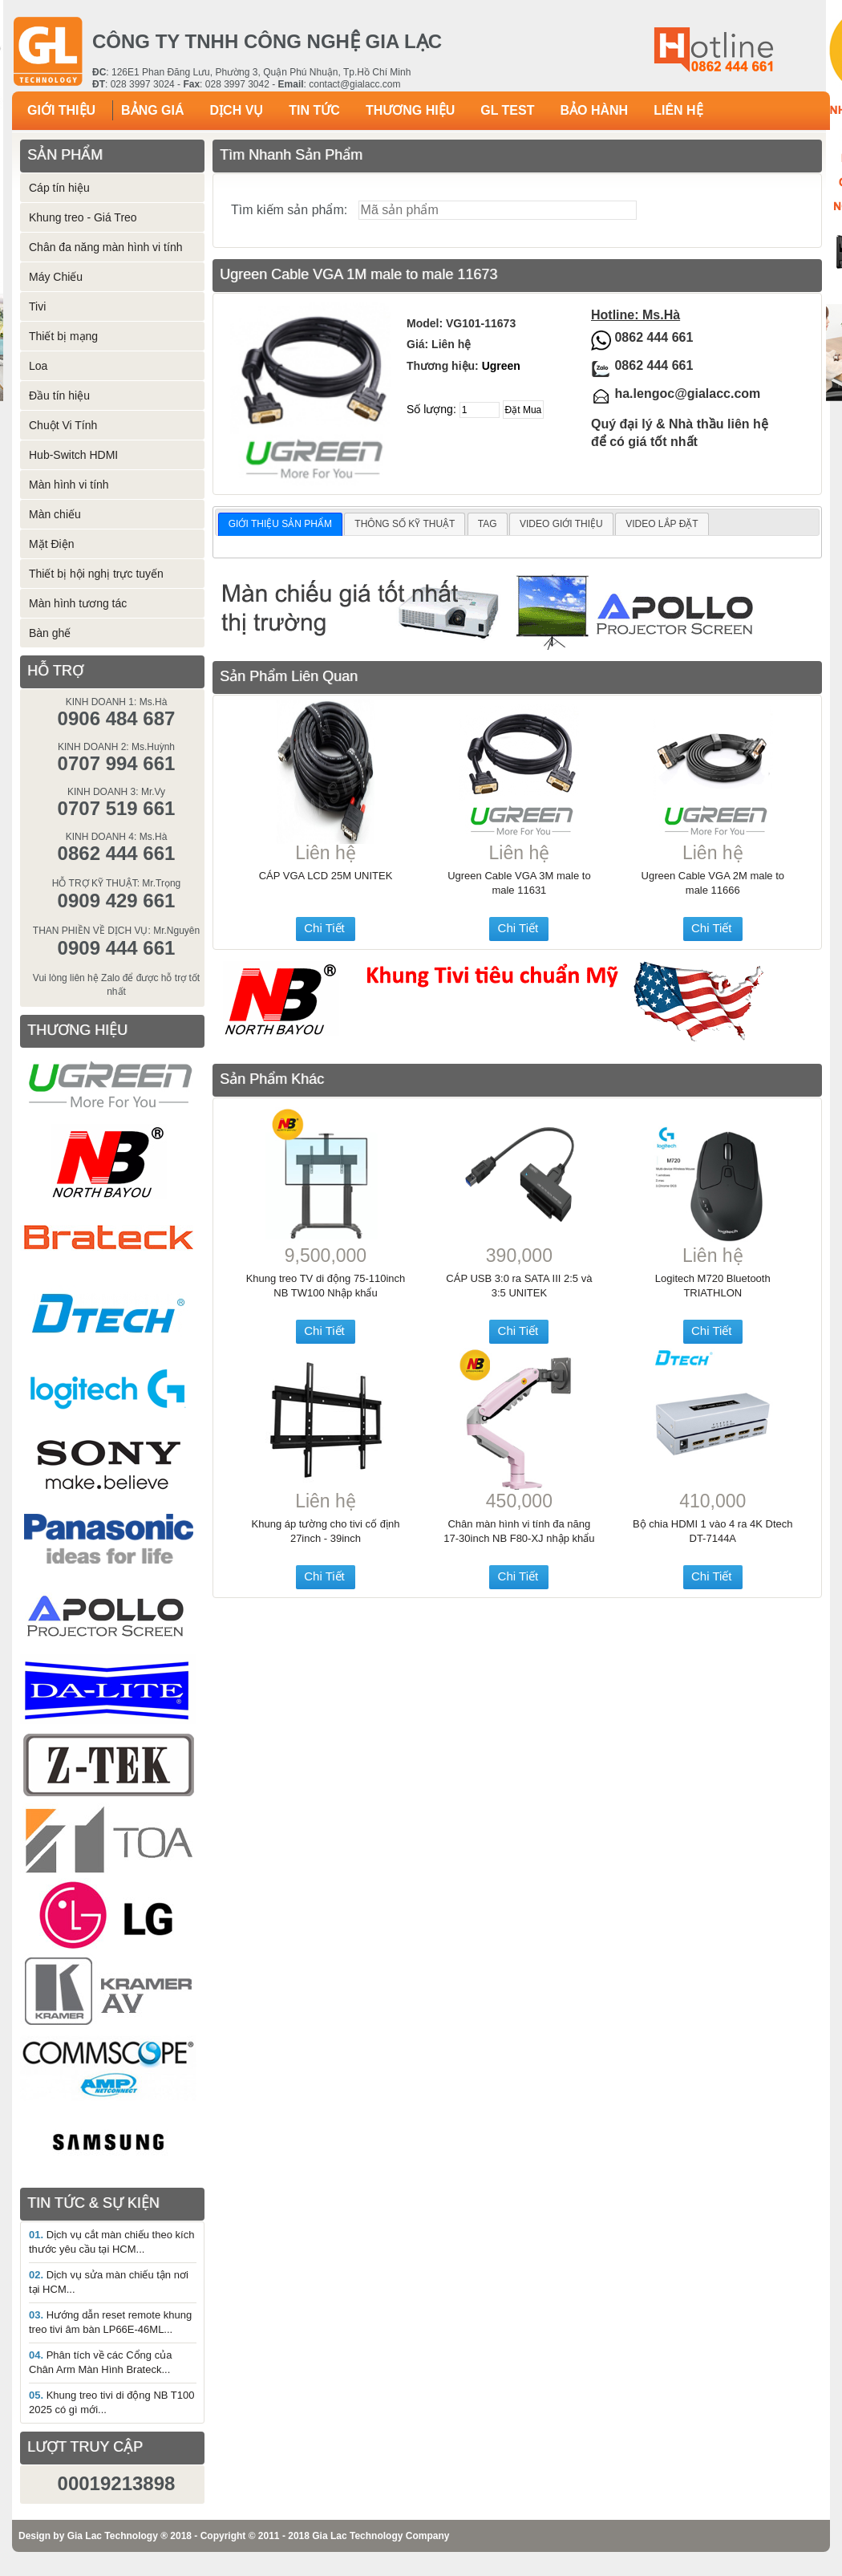 The image size is (842, 2576). I want to click on Chuột Vi Tính, so click(63, 425).